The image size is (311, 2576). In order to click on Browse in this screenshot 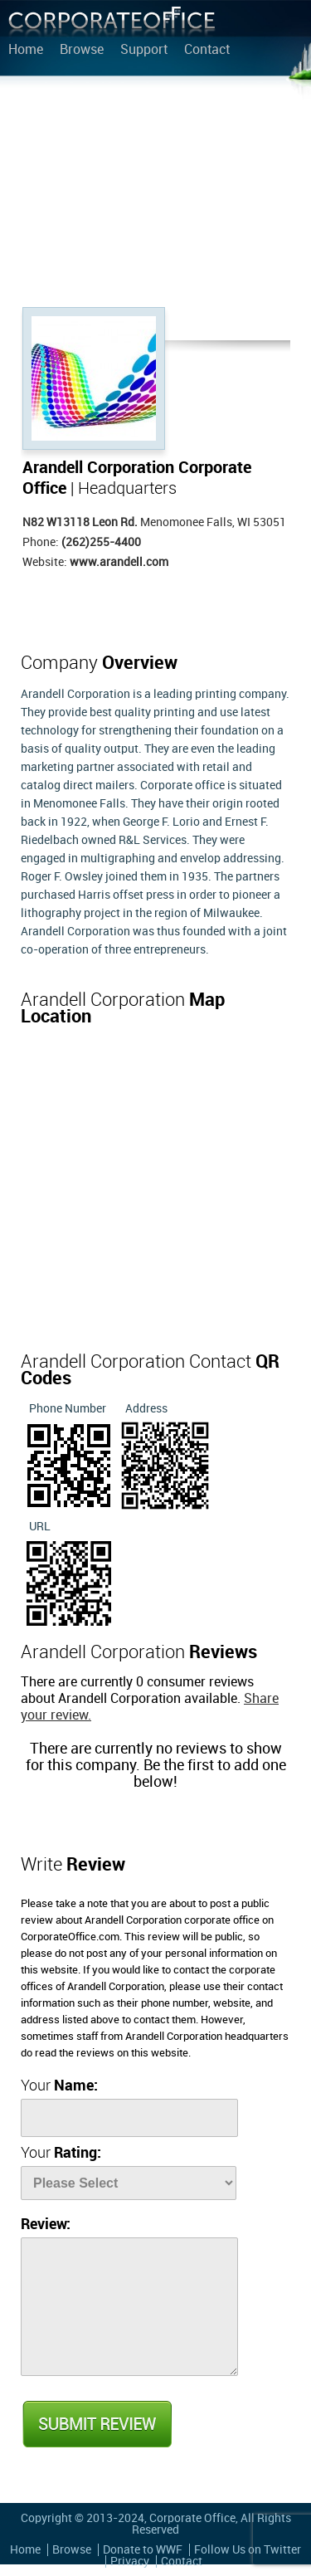, I will do `click(82, 50)`.